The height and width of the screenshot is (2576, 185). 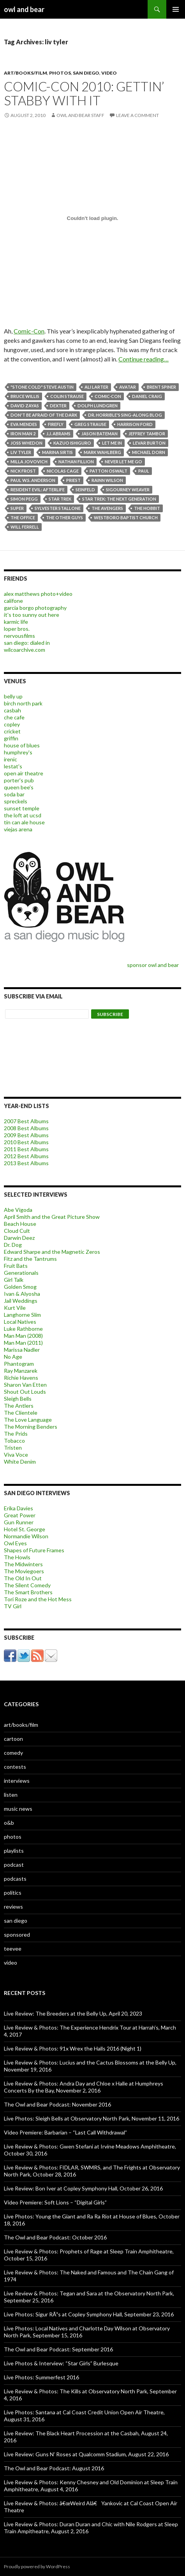 I want to click on spreckels, so click(x=15, y=801).